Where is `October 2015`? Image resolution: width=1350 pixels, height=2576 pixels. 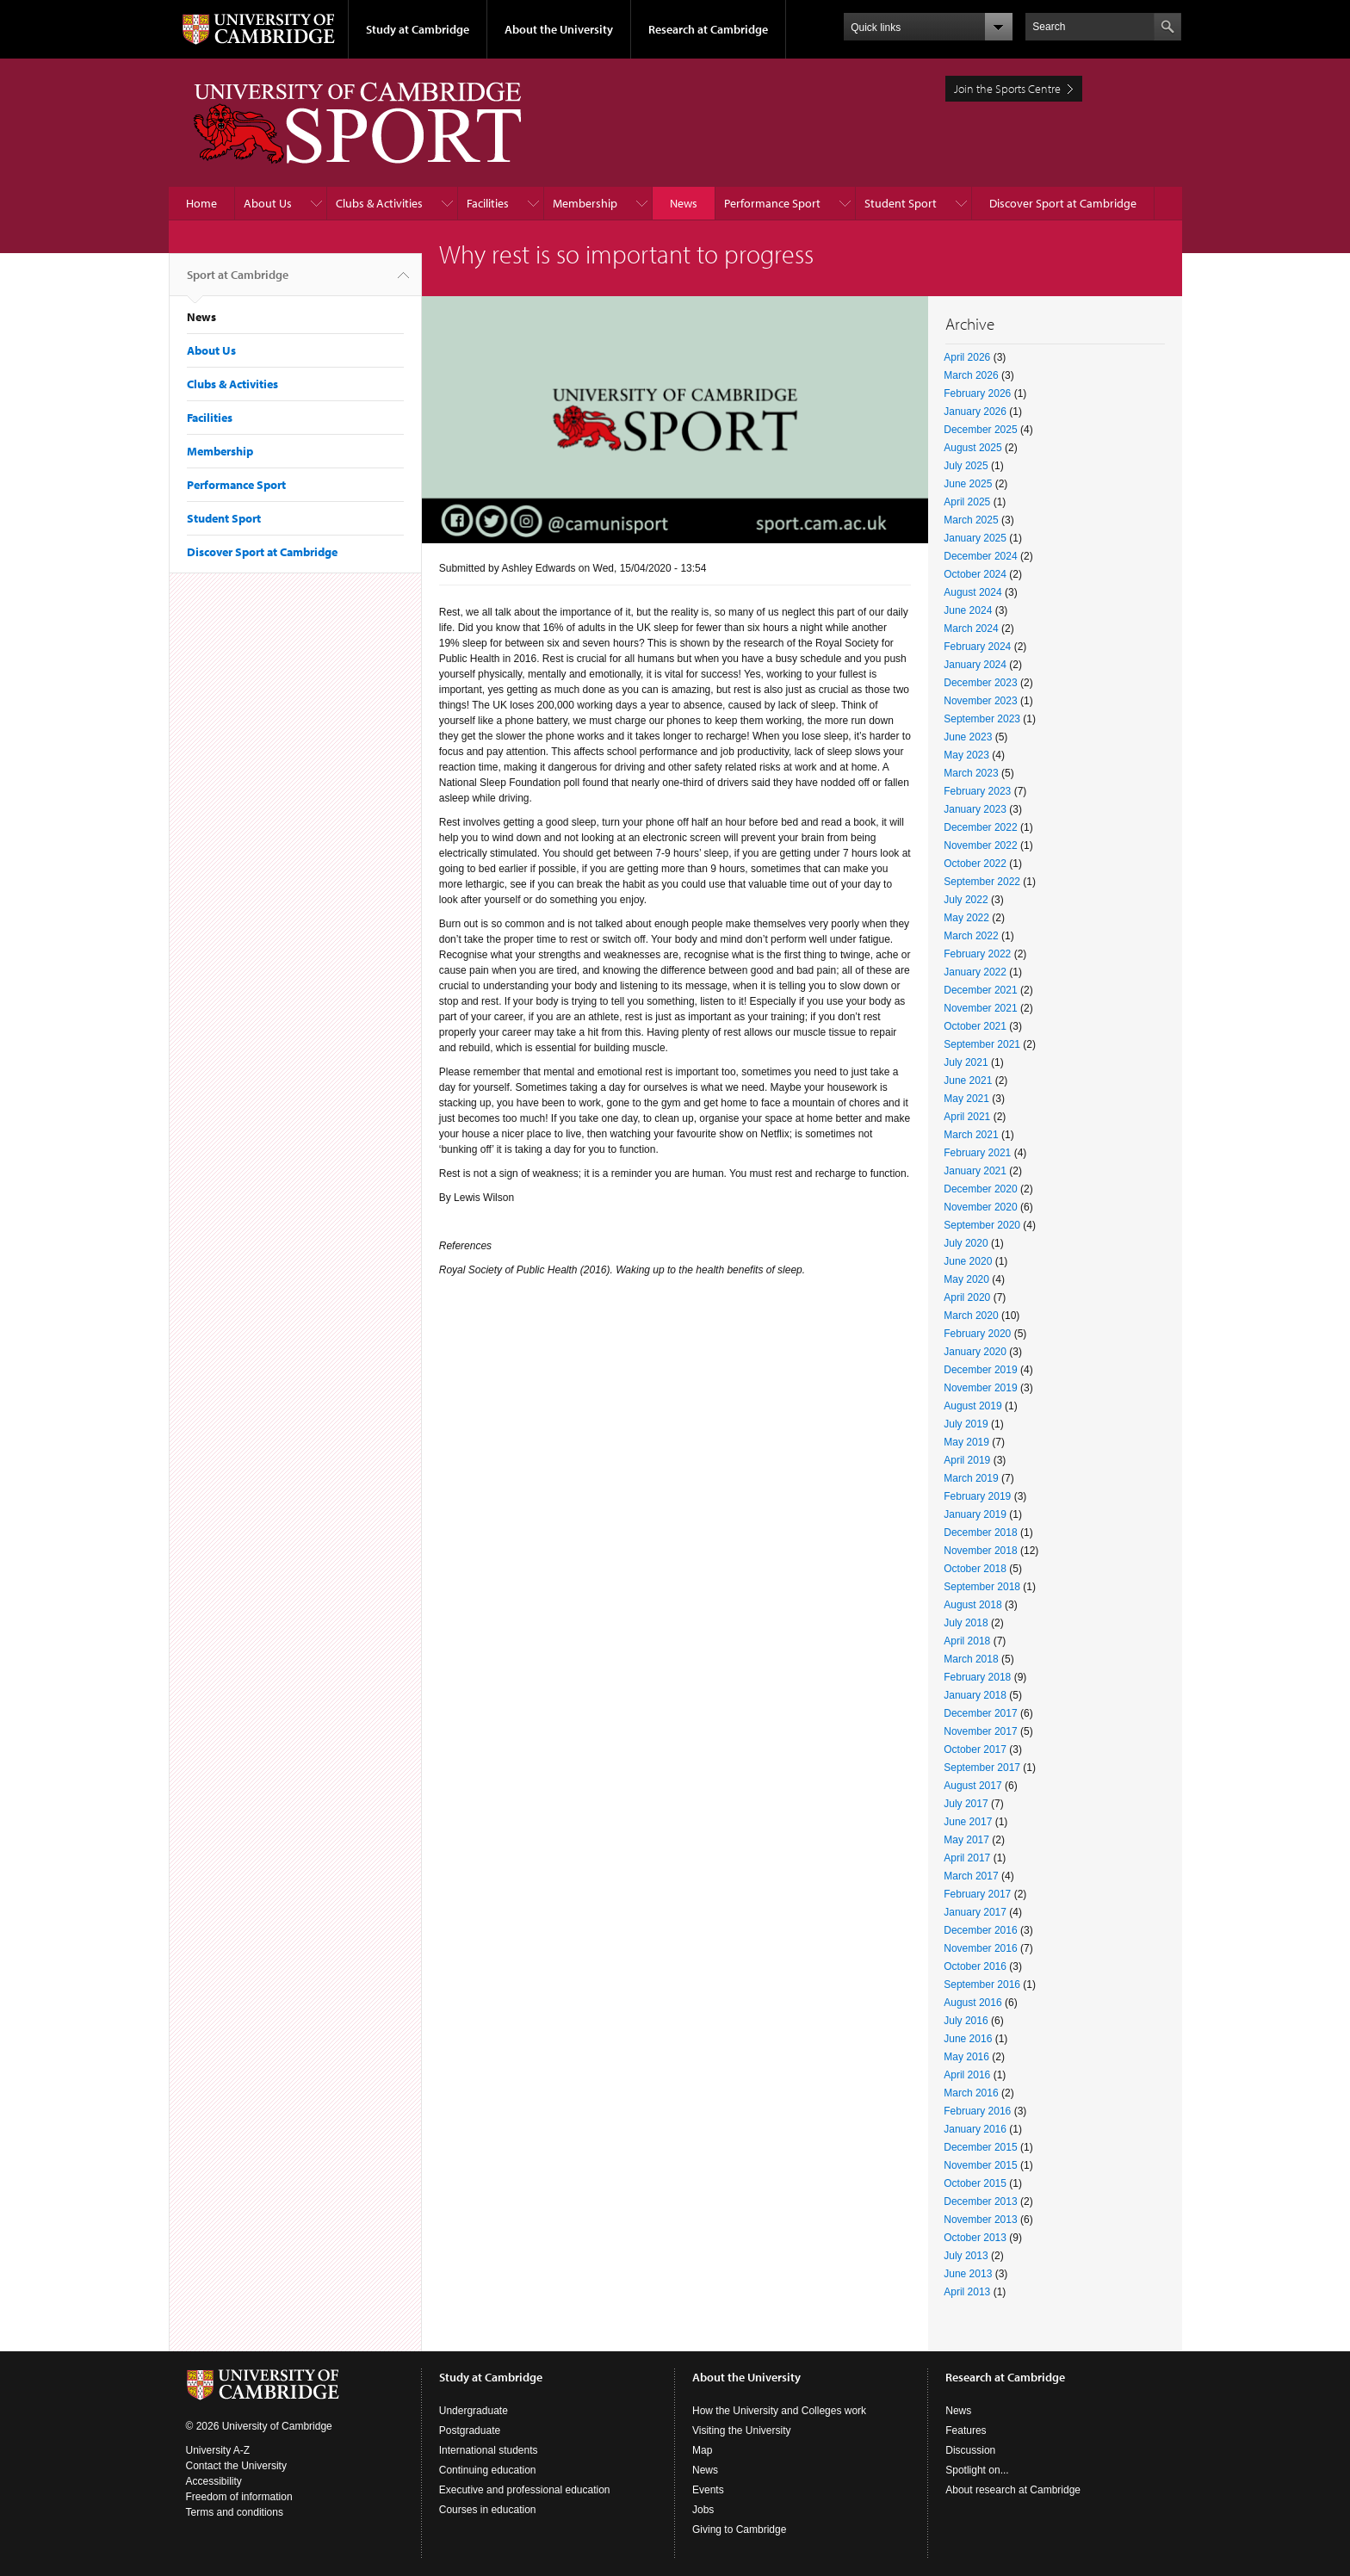 October 2015 is located at coordinates (975, 2183).